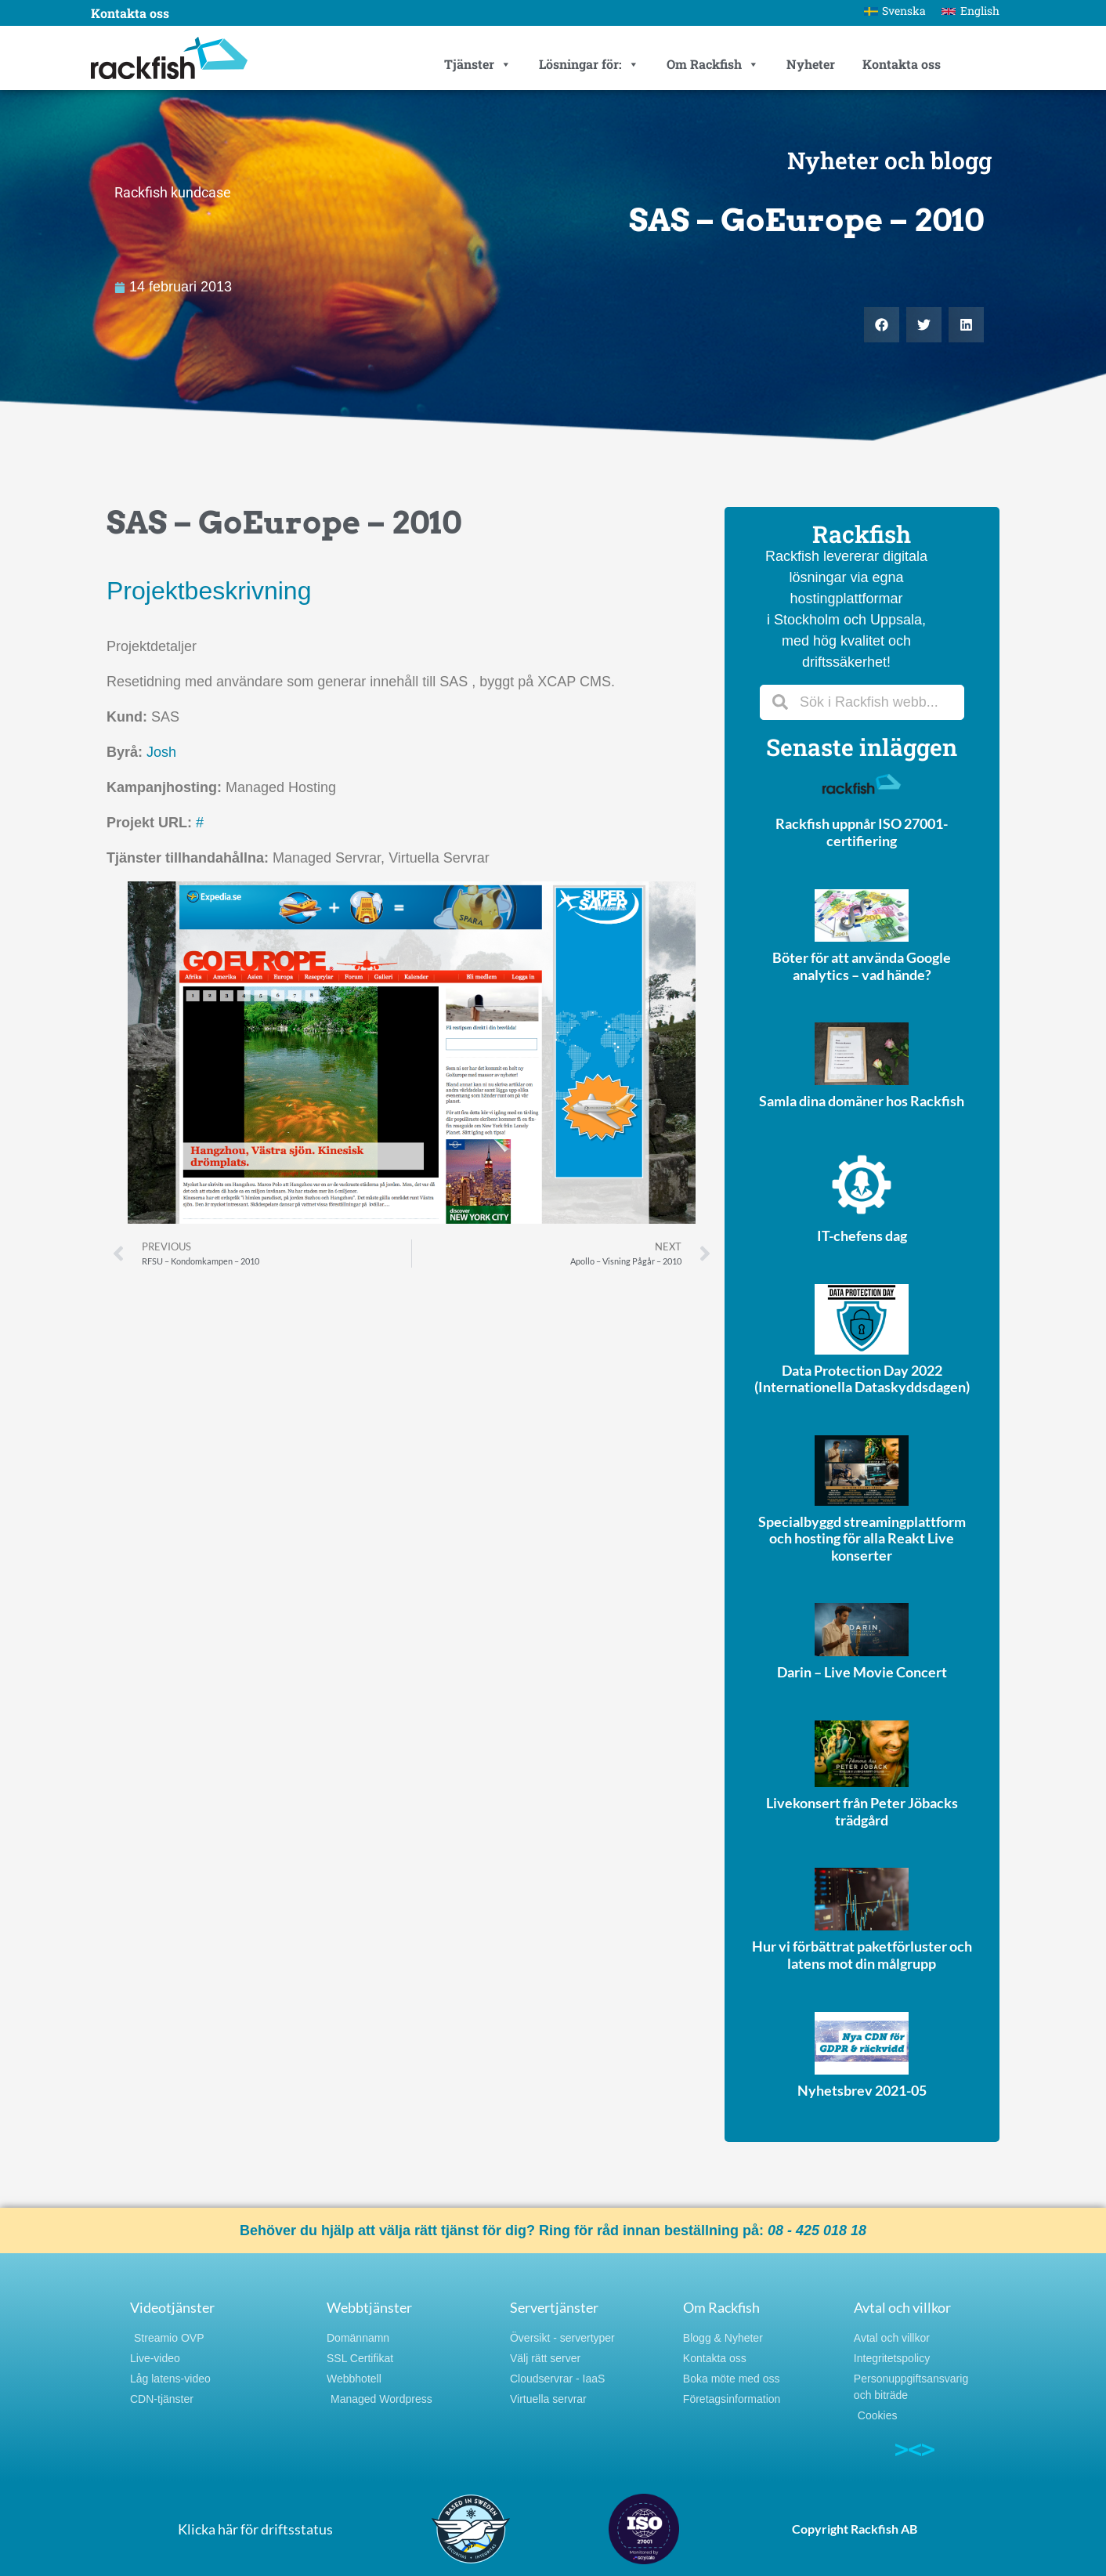 The width and height of the screenshot is (1106, 2576). I want to click on Darin – Live Movie Concert, so click(862, 1672).